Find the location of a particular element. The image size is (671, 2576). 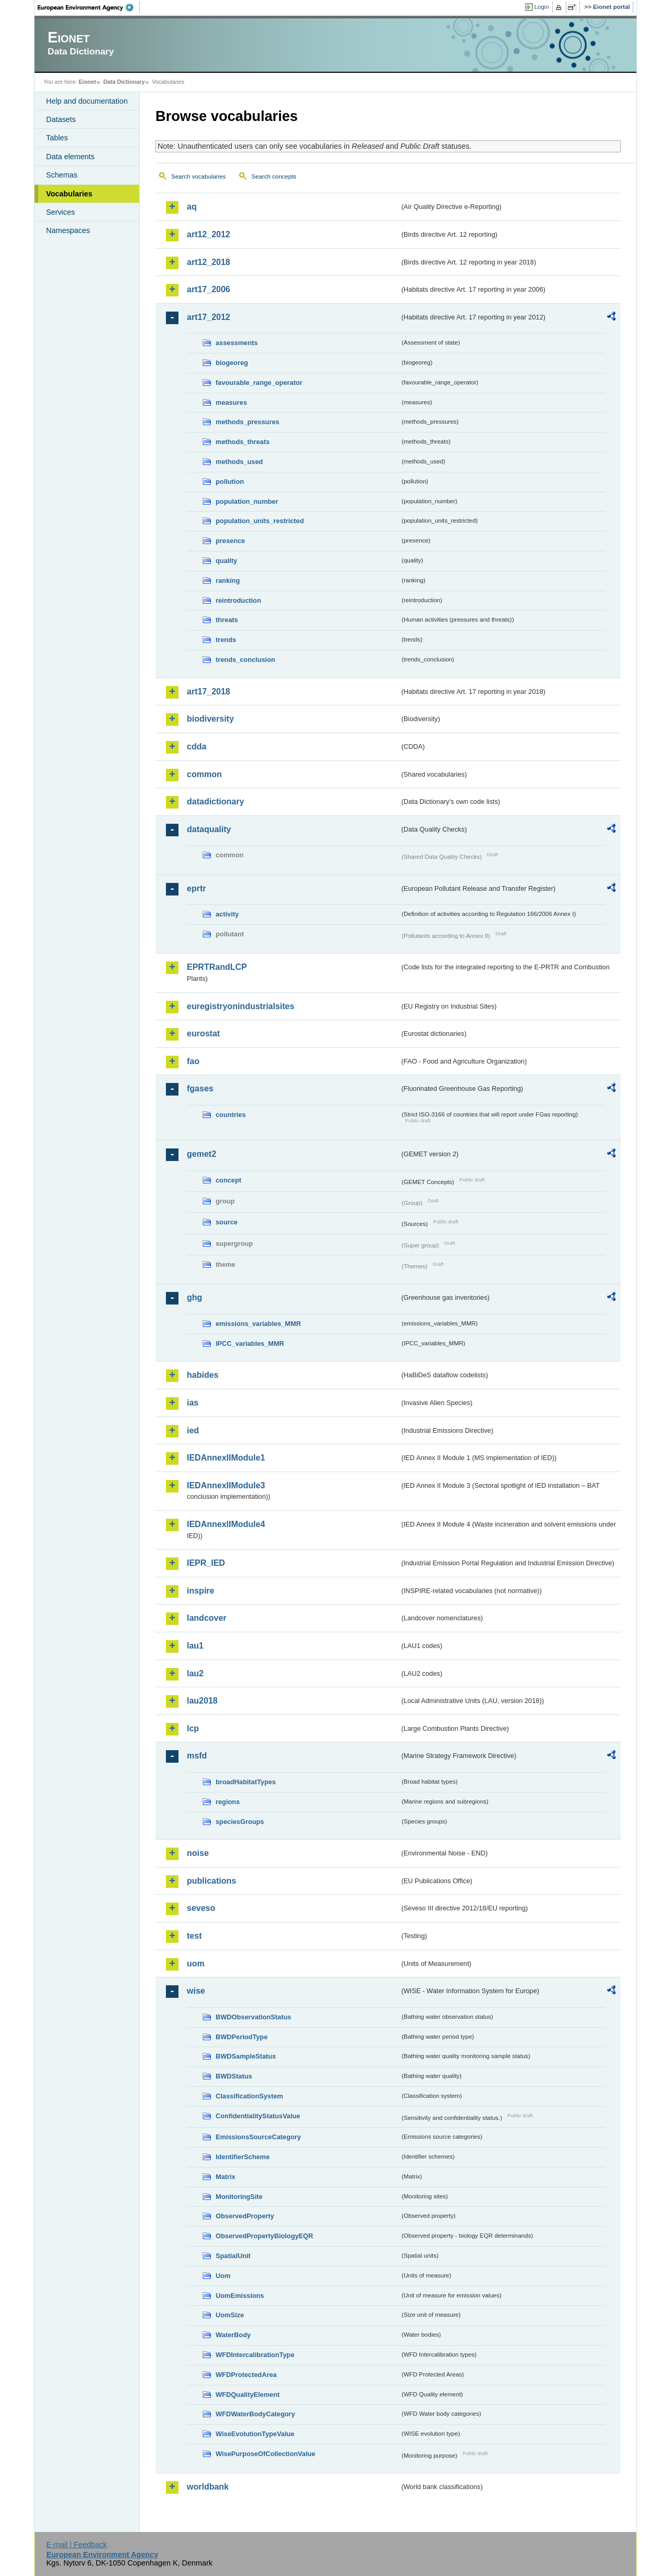

inspire is located at coordinates (200, 1590).